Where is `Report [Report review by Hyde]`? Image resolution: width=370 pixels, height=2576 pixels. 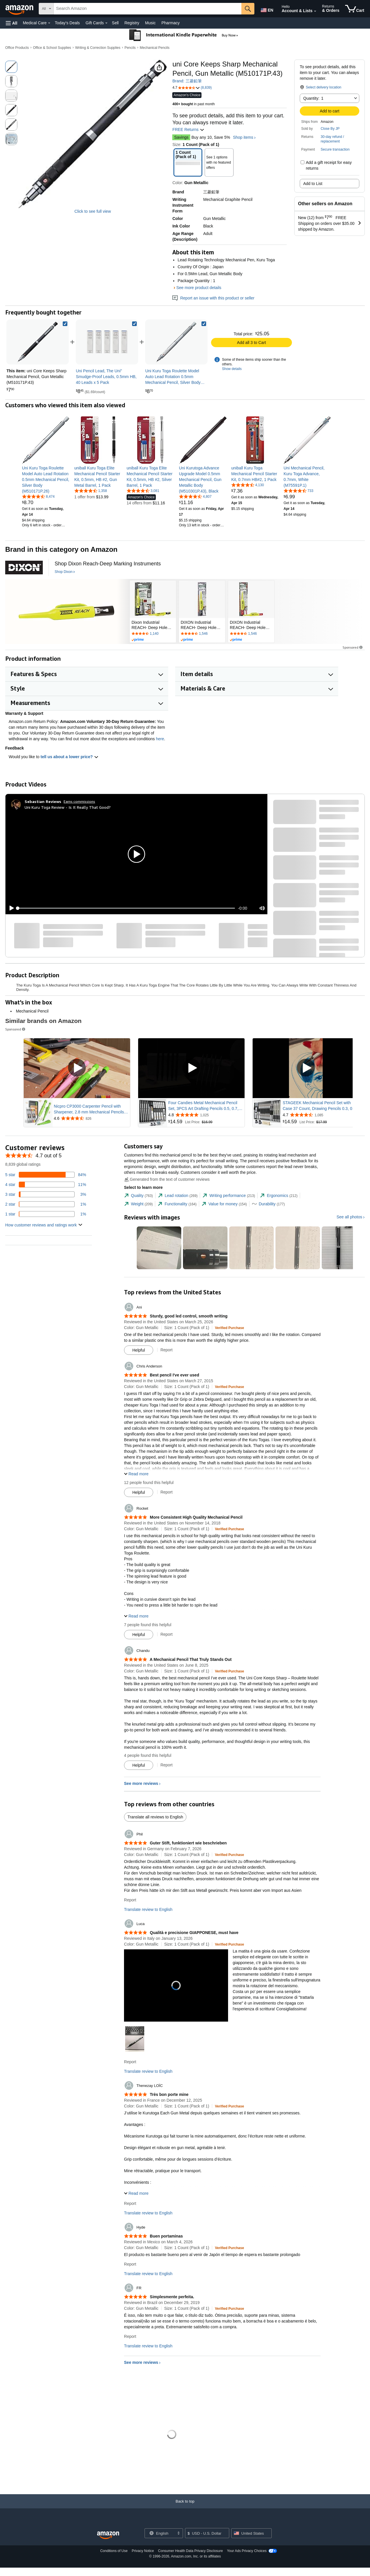 Report [Report review by Hyde] is located at coordinates (130, 2264).